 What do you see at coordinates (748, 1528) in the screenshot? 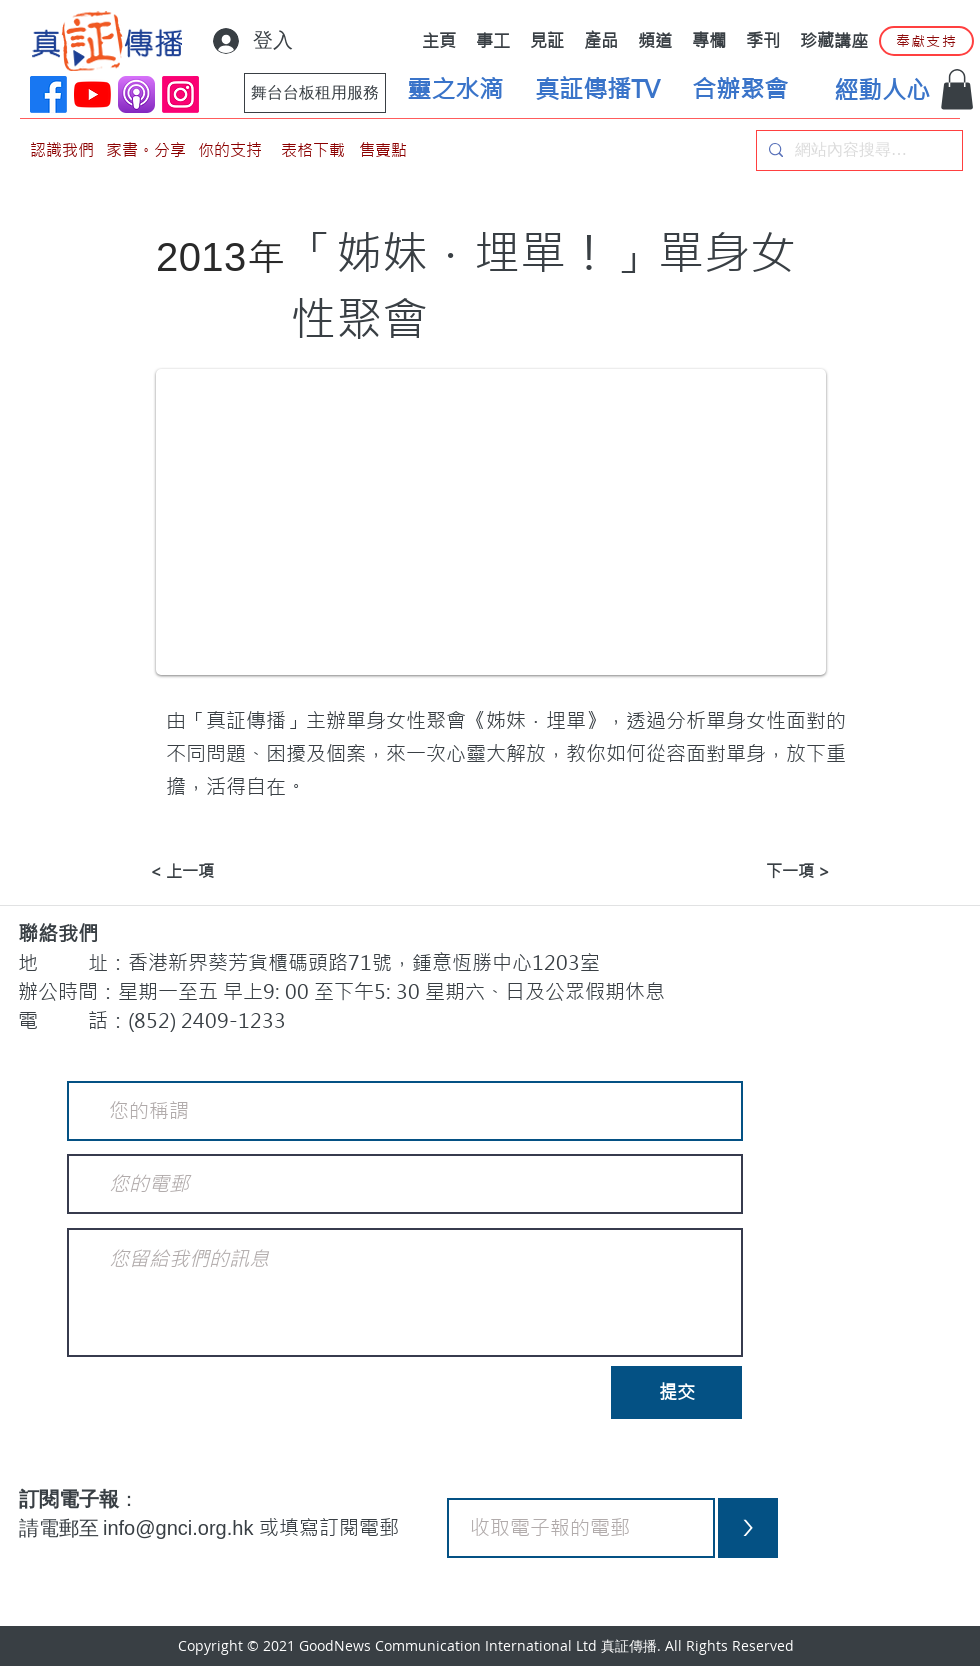
I see `[>]` at bounding box center [748, 1528].